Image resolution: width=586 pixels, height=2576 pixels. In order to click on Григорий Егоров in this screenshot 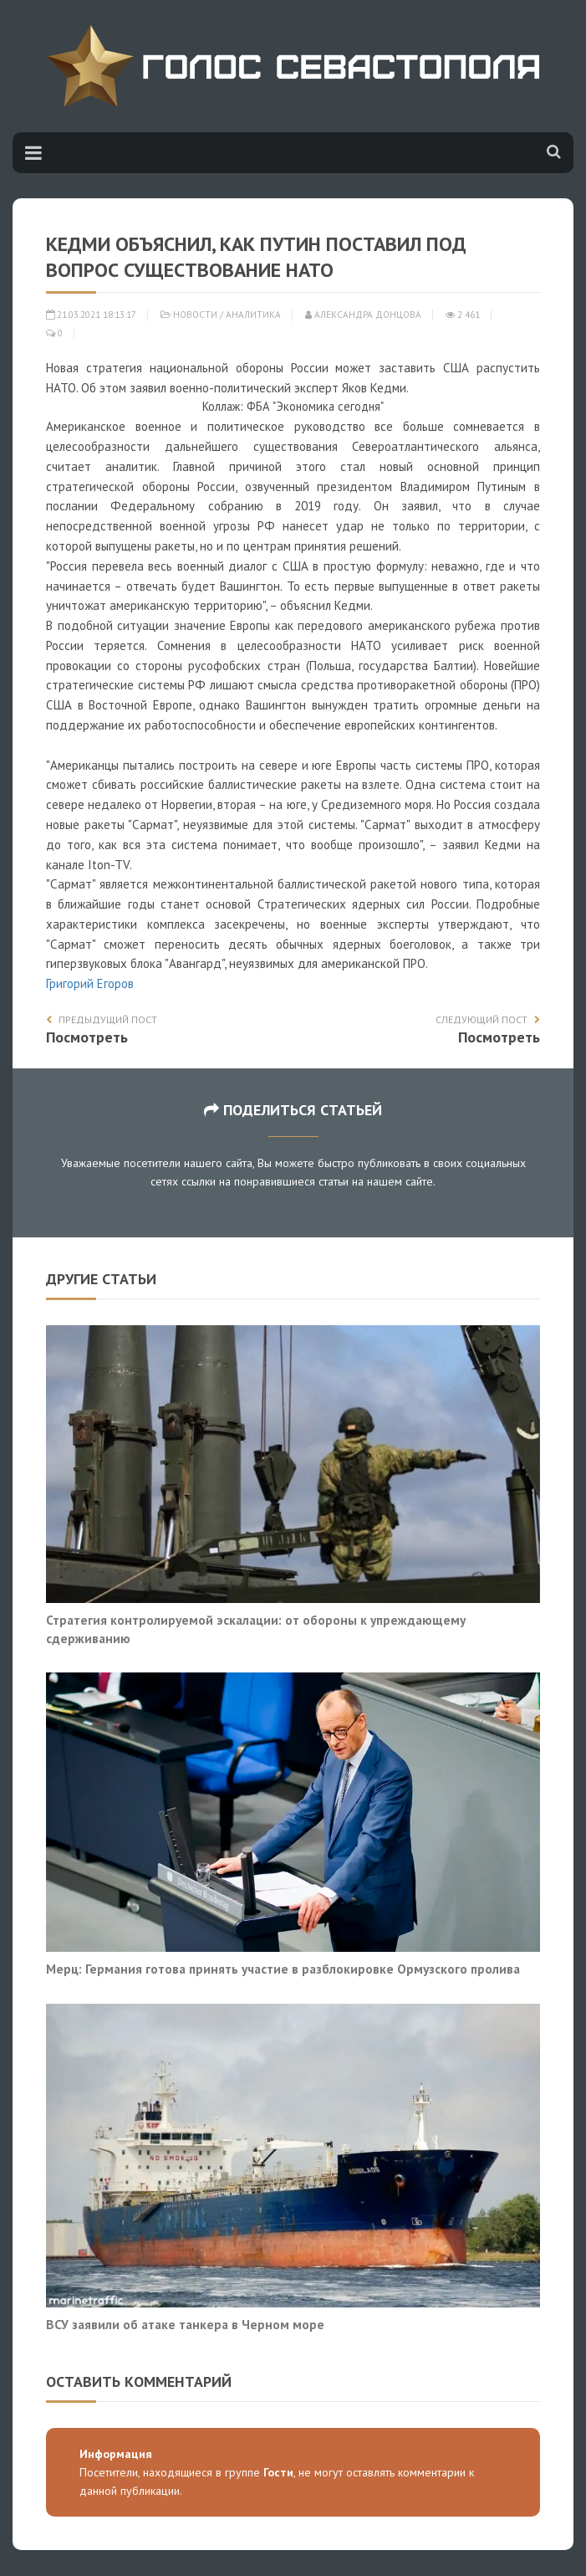, I will do `click(90, 983)`.